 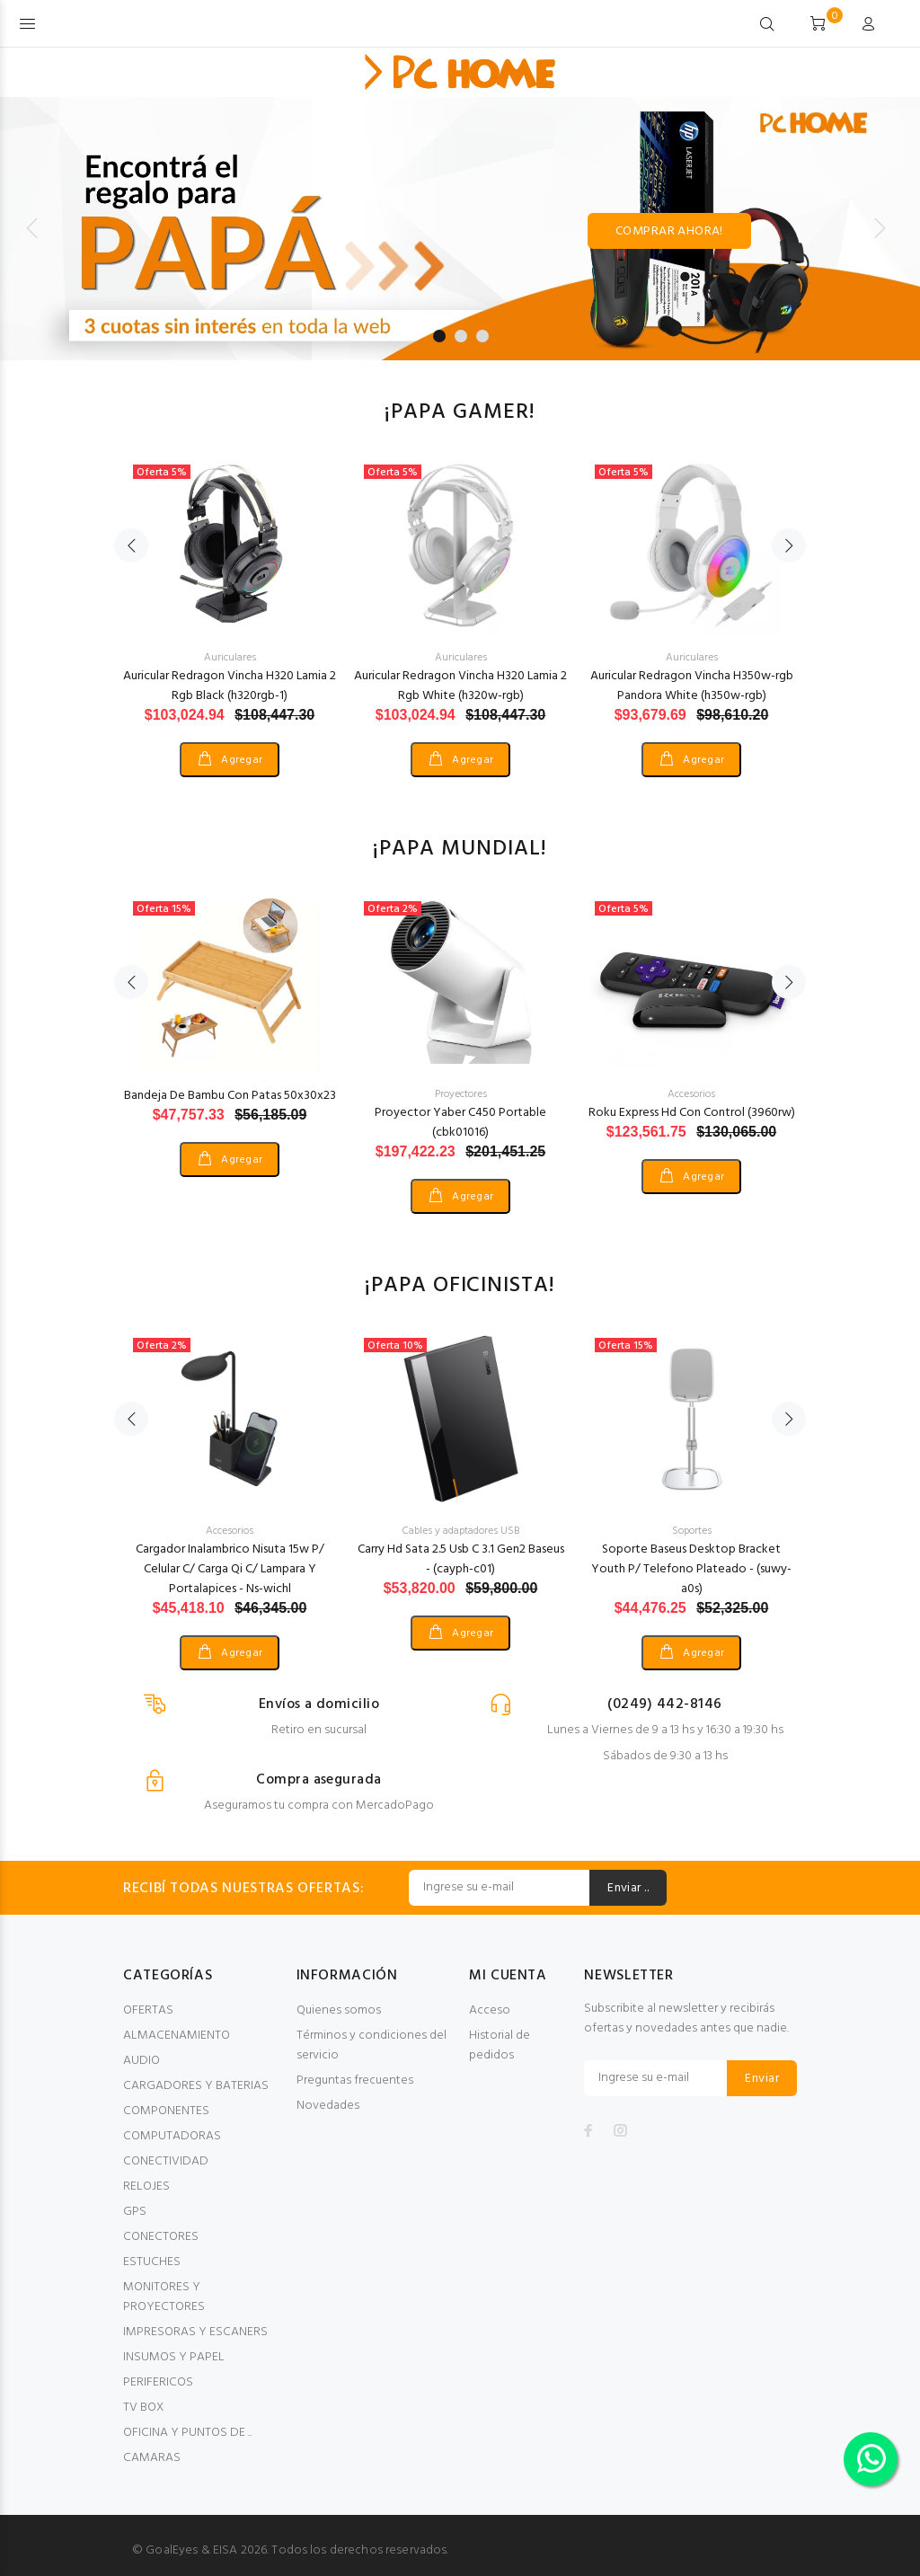 I want to click on Next [button], so click(x=789, y=545).